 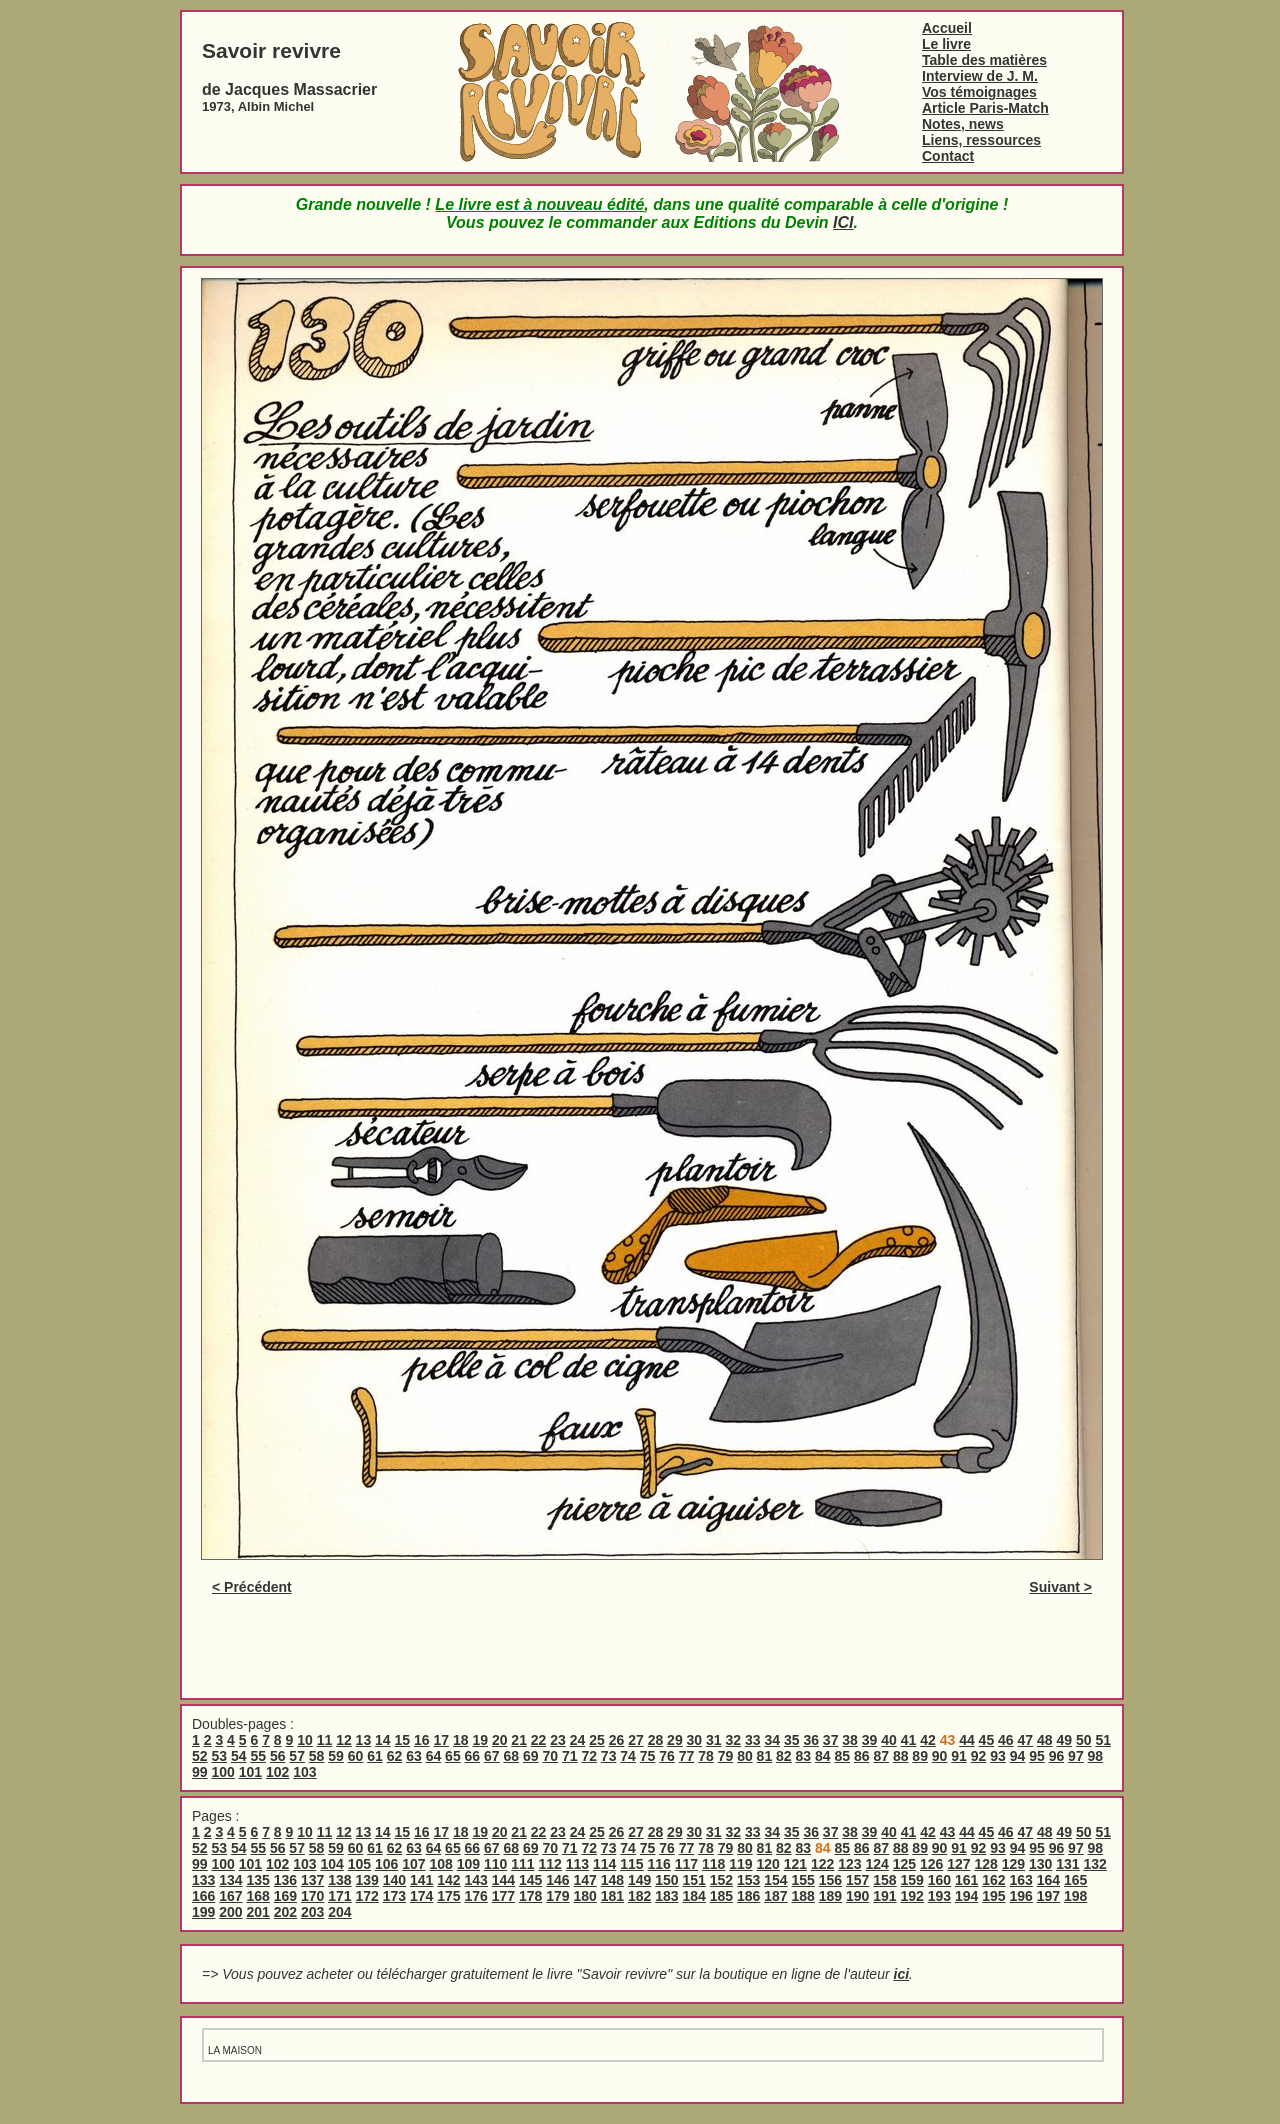 What do you see at coordinates (383, 1740) in the screenshot?
I see `14` at bounding box center [383, 1740].